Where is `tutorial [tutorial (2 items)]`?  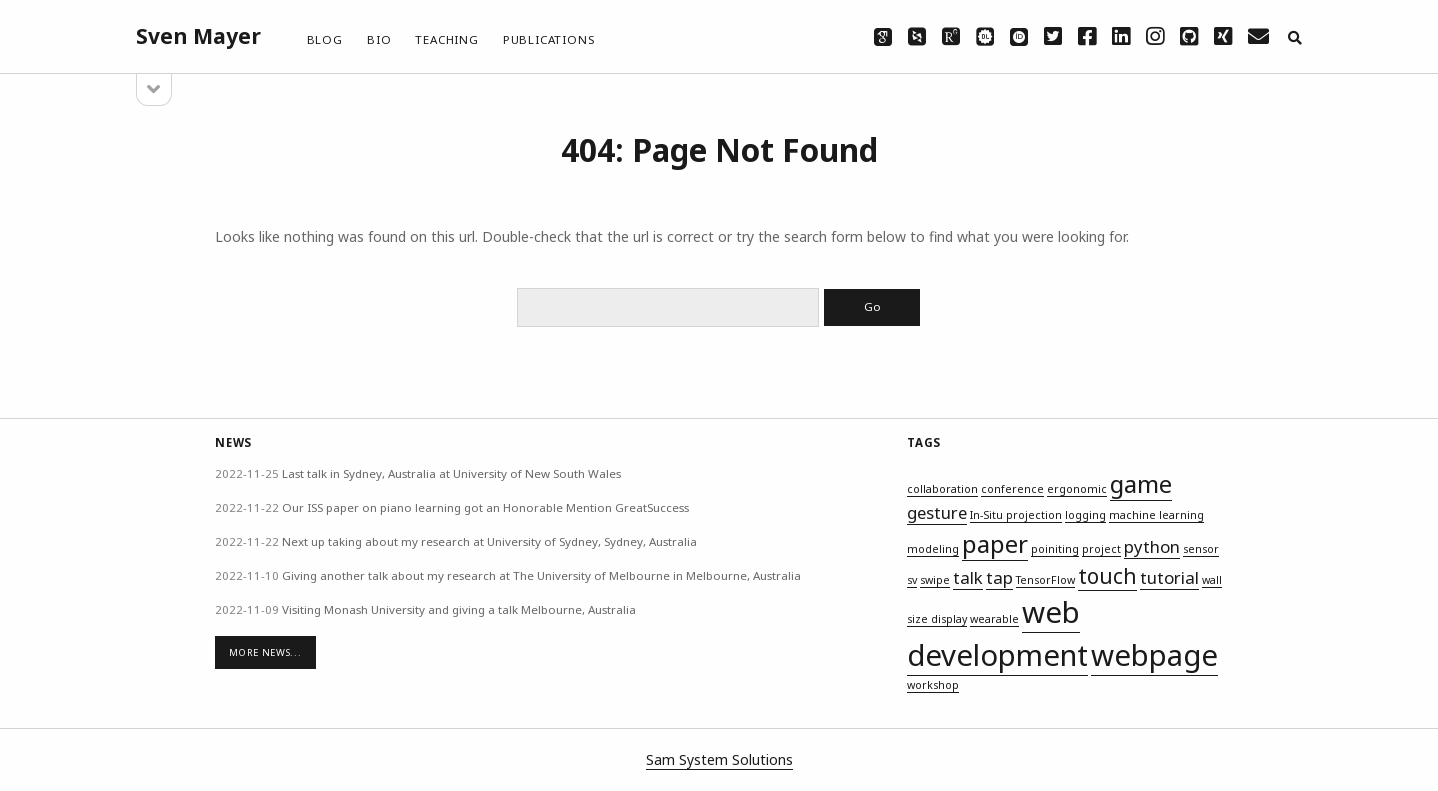
tutorial [tutorial (2 items)] is located at coordinates (1169, 577).